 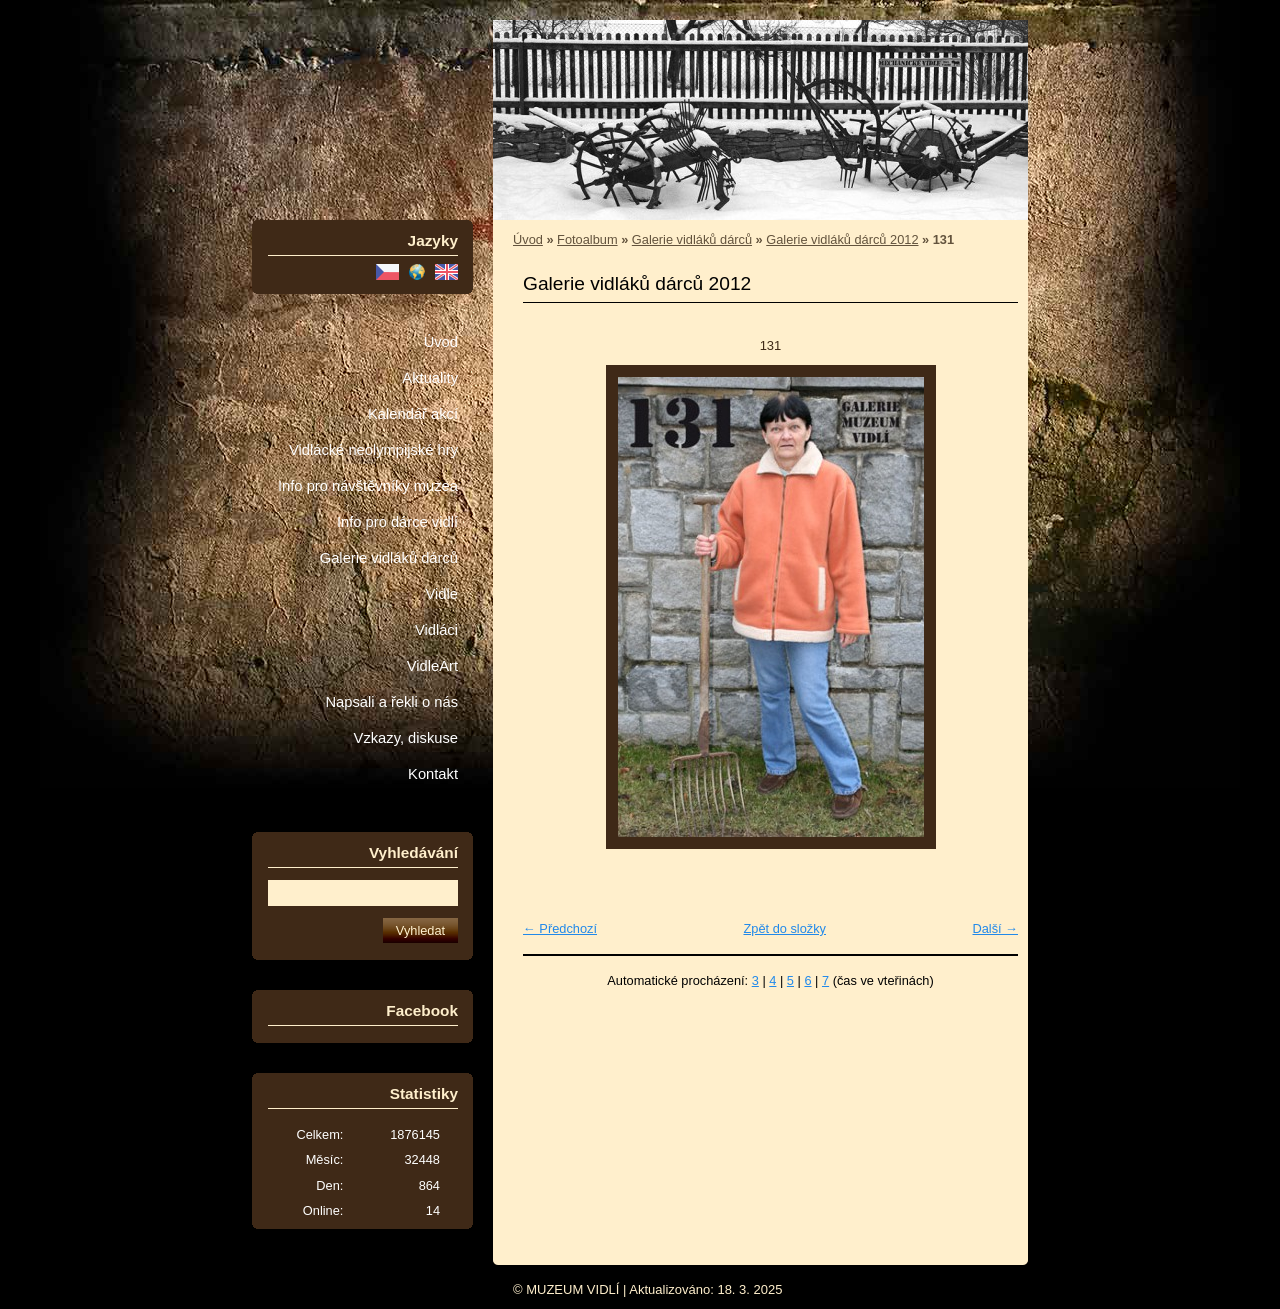 What do you see at coordinates (842, 239) in the screenshot?
I see `Galerie vidláků dárců 2012` at bounding box center [842, 239].